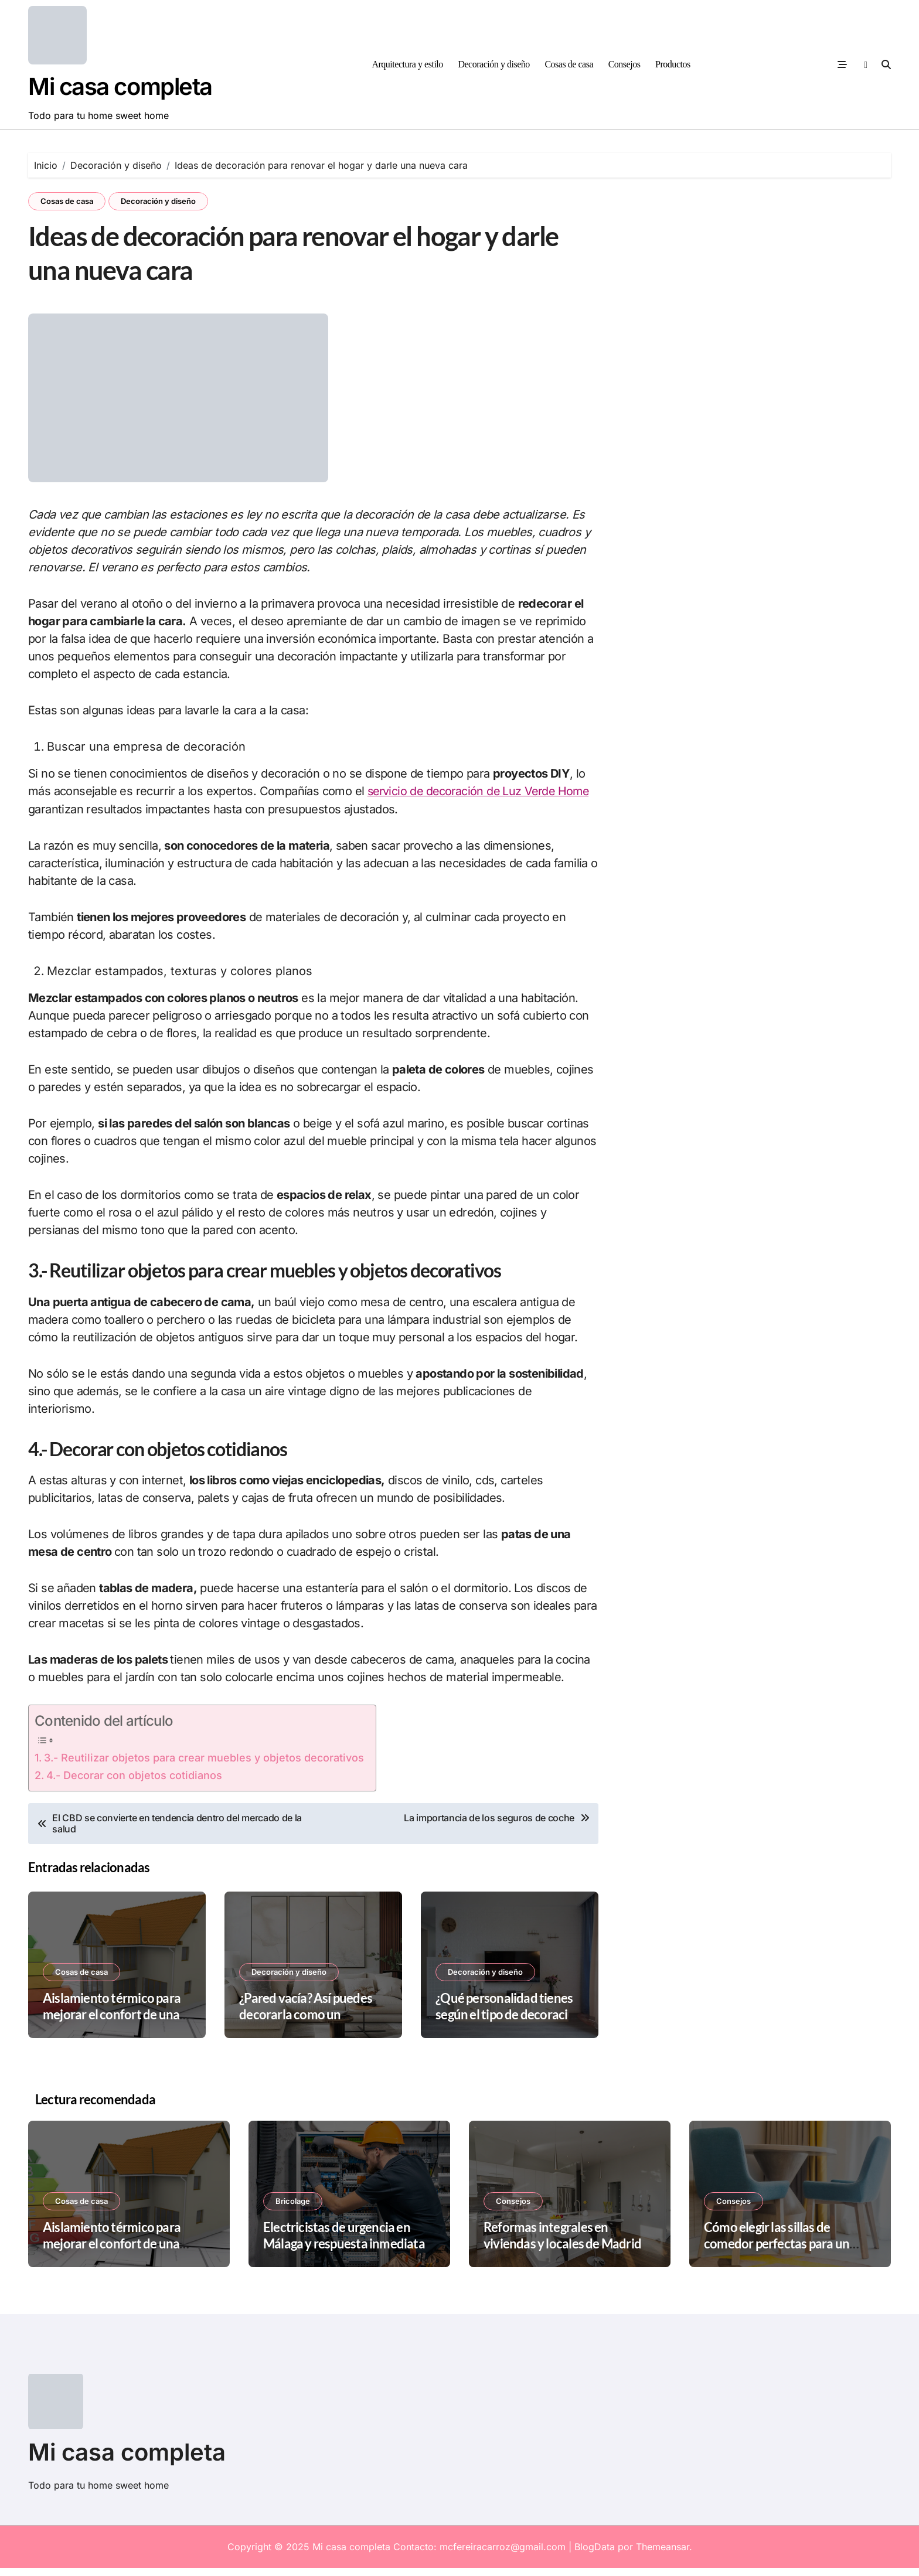 This screenshot has width=919, height=2576. Describe the element at coordinates (134, 1783) in the screenshot. I see `4.- Decorar con objetos cotidianos` at that location.